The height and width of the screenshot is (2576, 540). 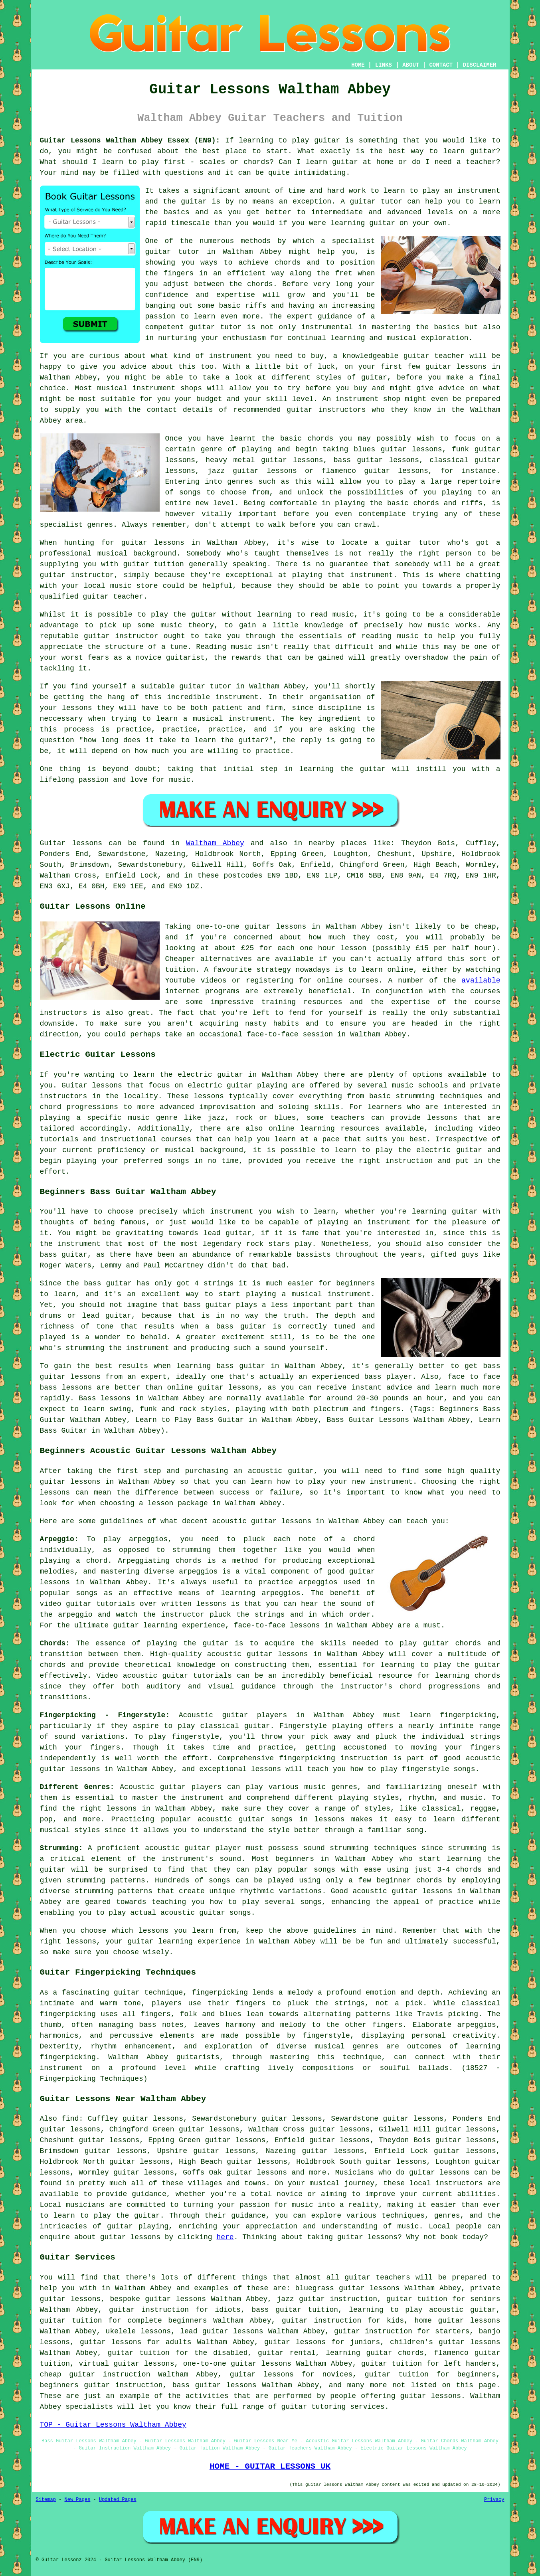 What do you see at coordinates (78, 2500) in the screenshot?
I see `New Pages` at bounding box center [78, 2500].